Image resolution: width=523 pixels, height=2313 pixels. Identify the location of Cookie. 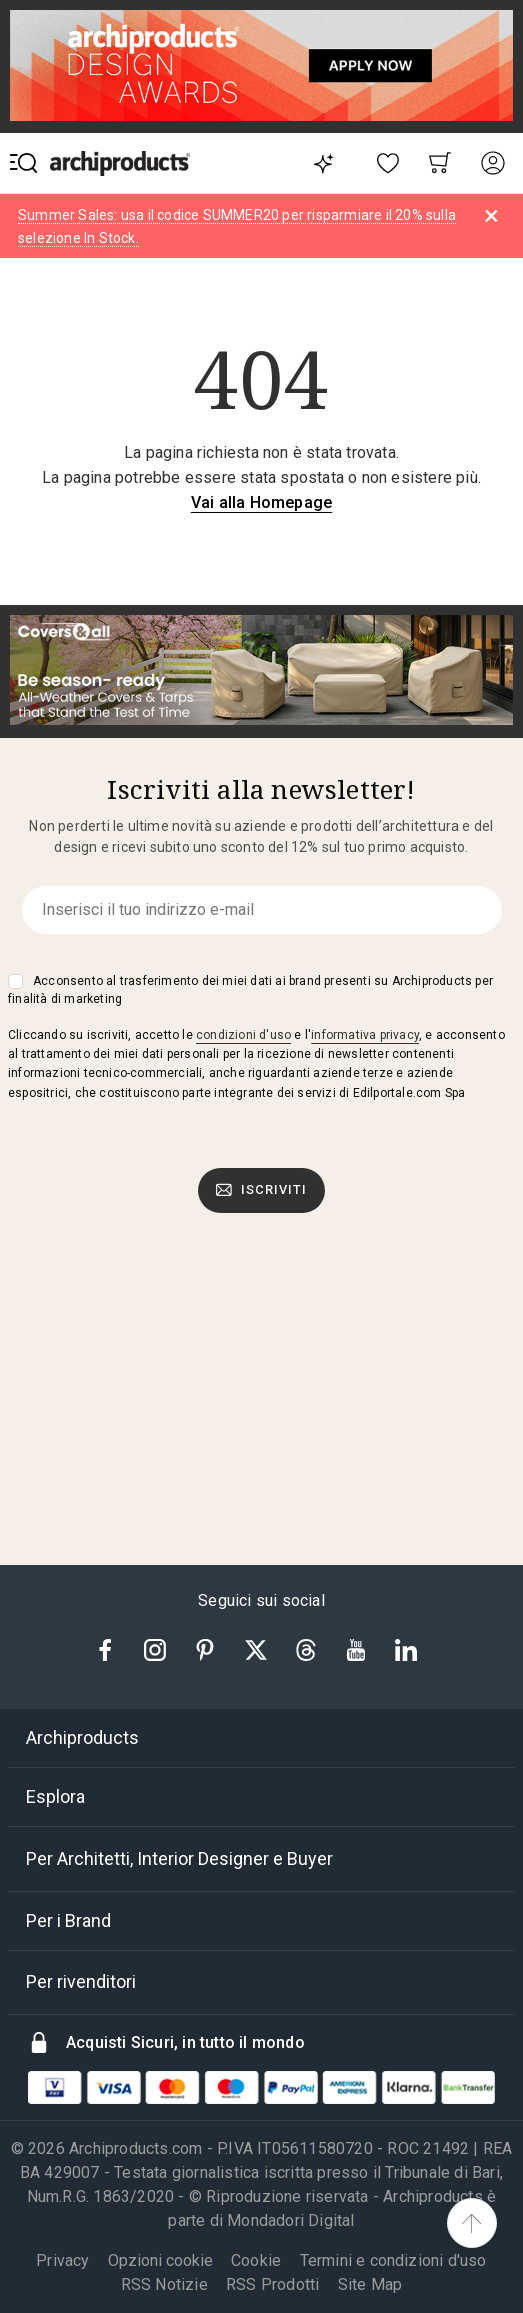
(256, 2260).